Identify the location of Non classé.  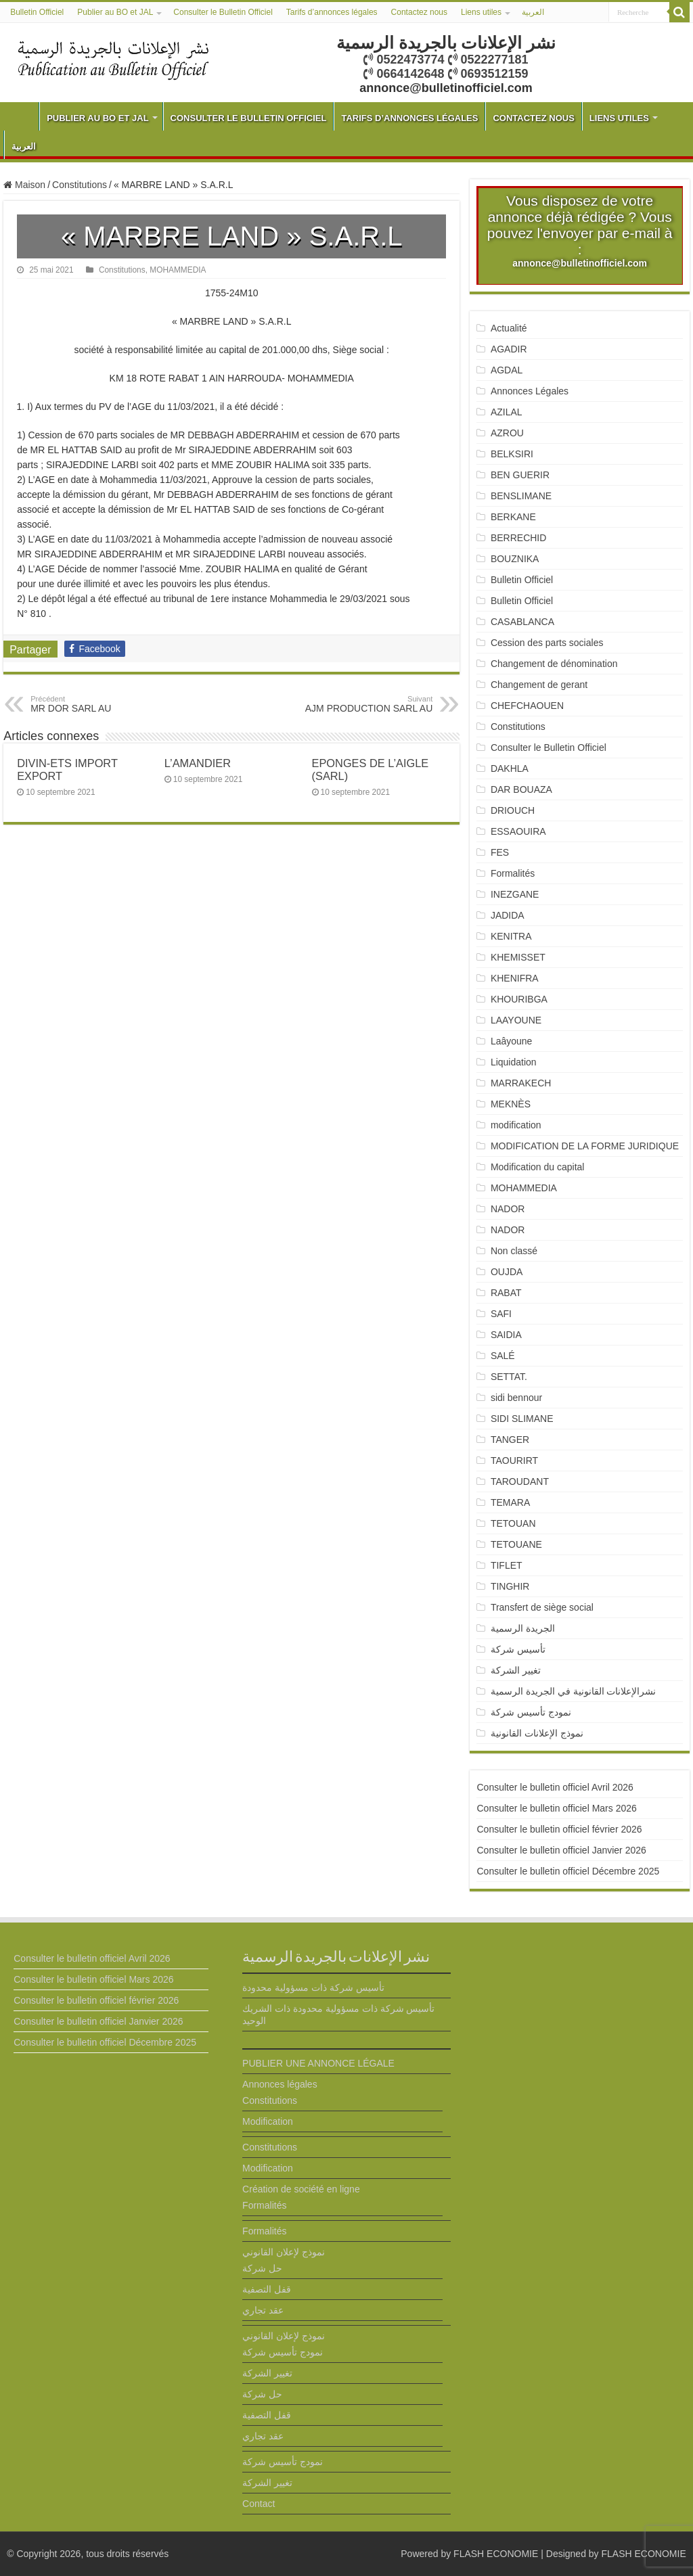
(514, 1250).